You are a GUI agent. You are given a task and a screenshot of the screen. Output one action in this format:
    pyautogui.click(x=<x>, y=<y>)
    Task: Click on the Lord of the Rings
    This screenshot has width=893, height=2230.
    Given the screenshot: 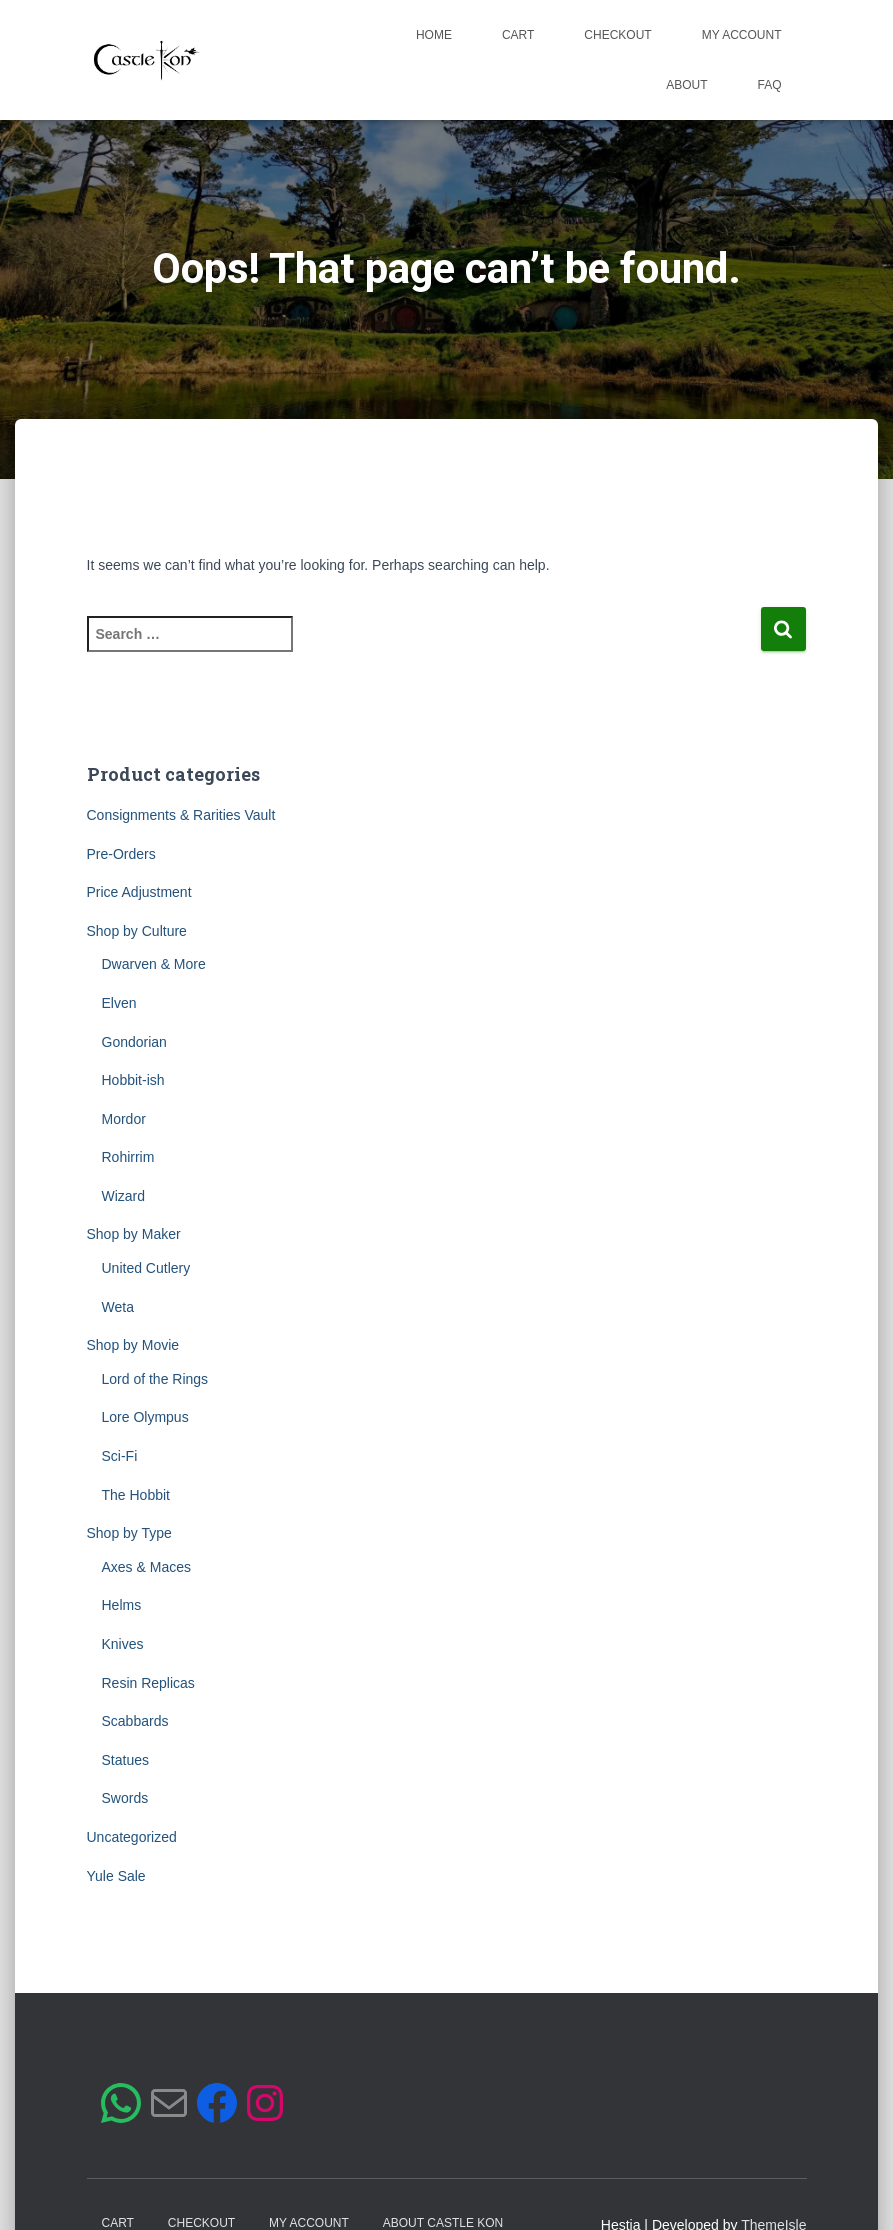 What is the action you would take?
    pyautogui.click(x=155, y=1379)
    